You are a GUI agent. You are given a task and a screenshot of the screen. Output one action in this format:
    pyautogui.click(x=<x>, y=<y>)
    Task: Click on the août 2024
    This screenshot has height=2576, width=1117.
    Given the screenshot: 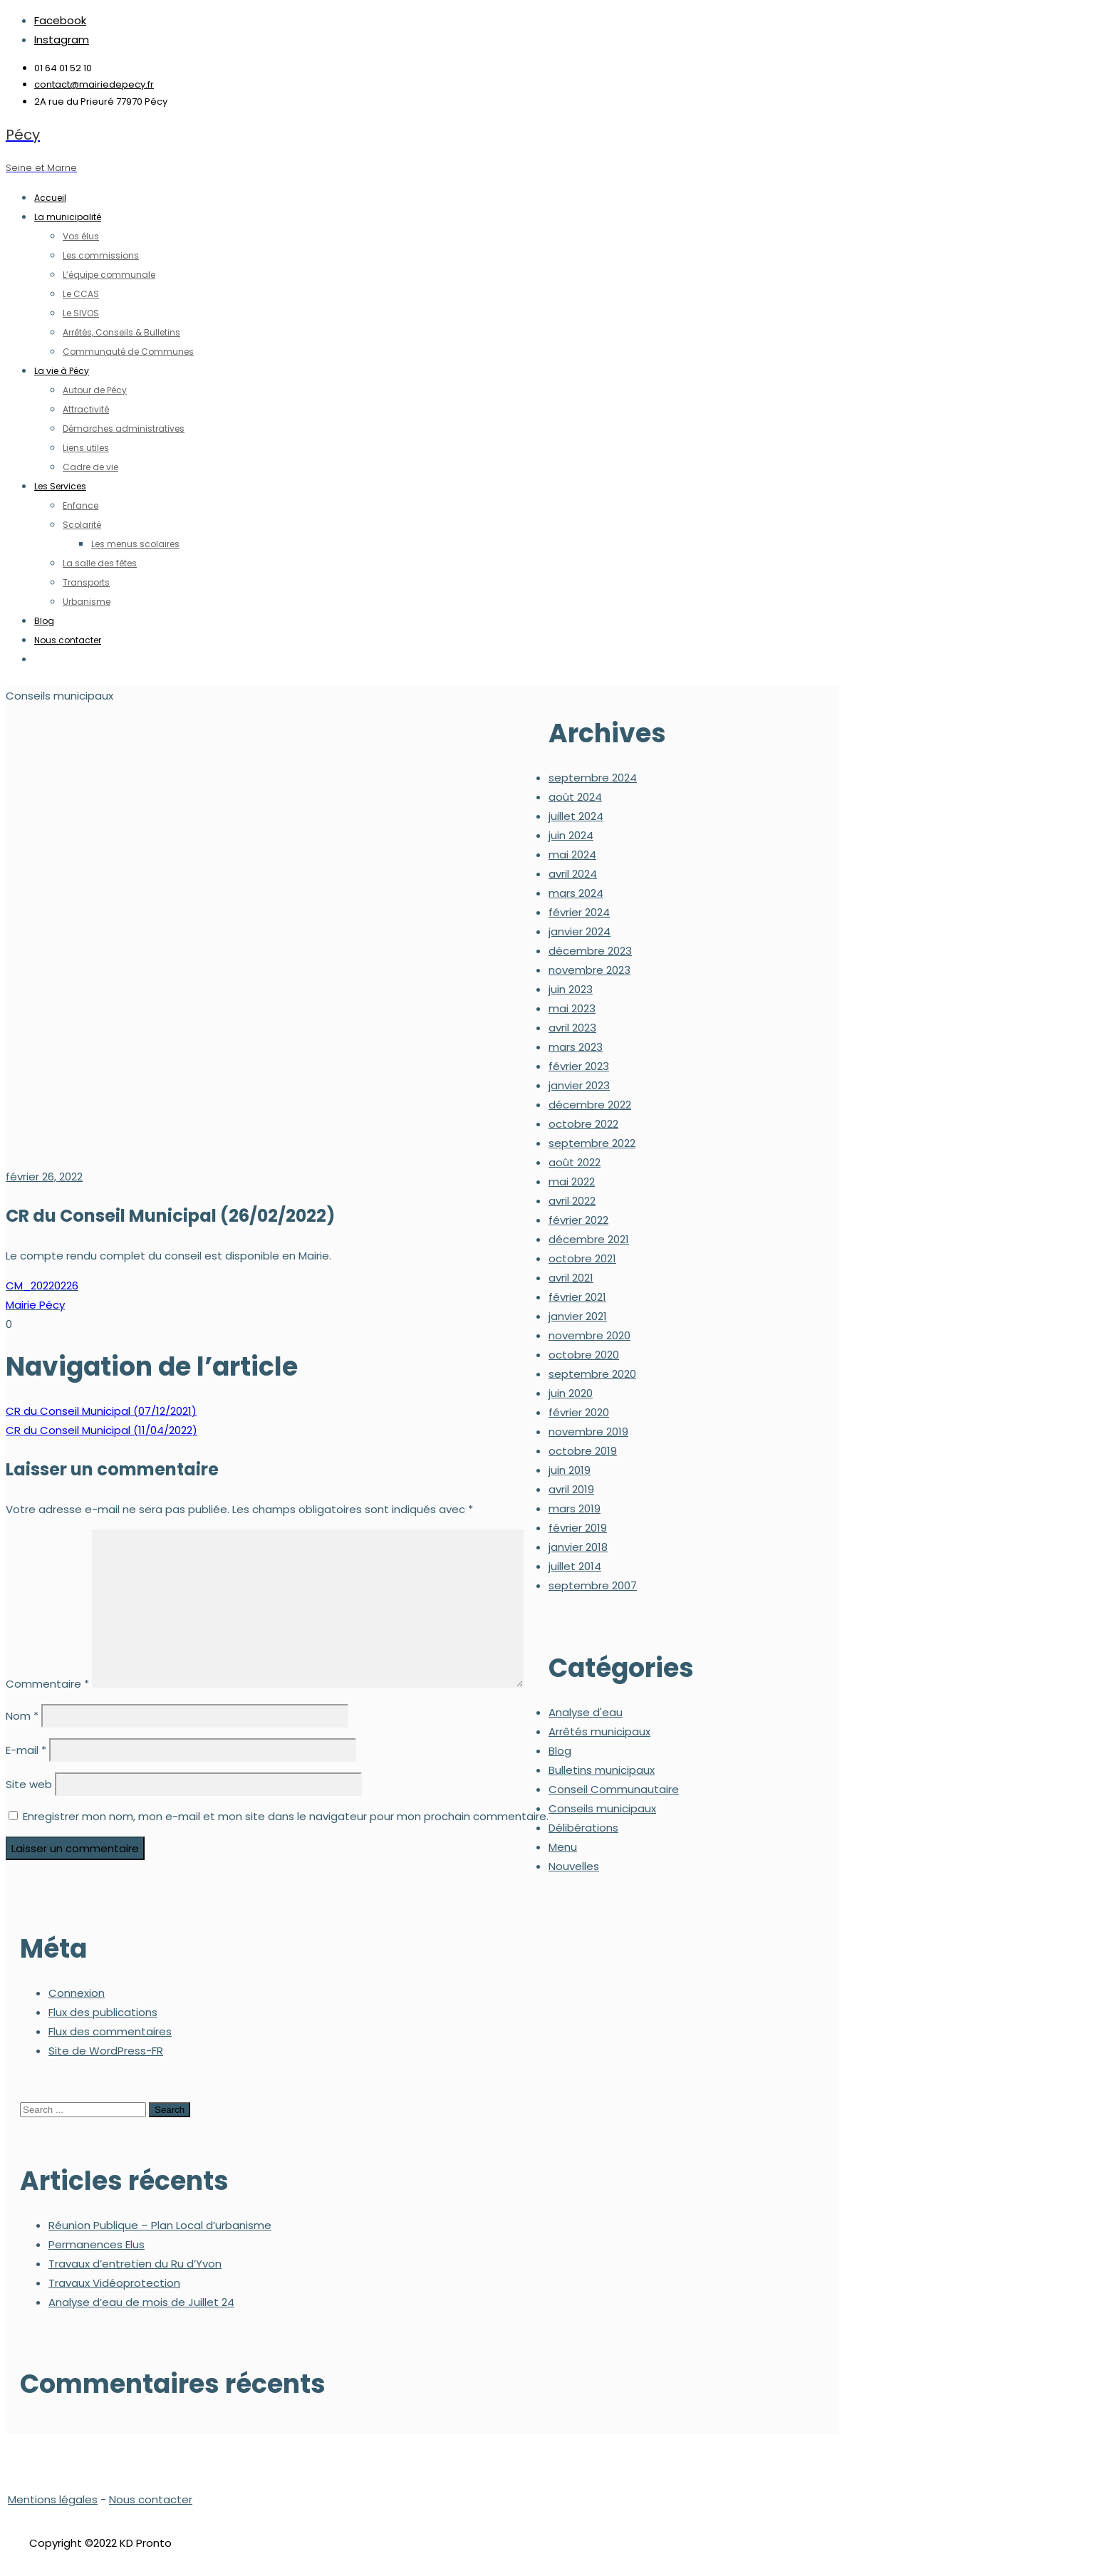 What is the action you would take?
    pyautogui.click(x=575, y=796)
    